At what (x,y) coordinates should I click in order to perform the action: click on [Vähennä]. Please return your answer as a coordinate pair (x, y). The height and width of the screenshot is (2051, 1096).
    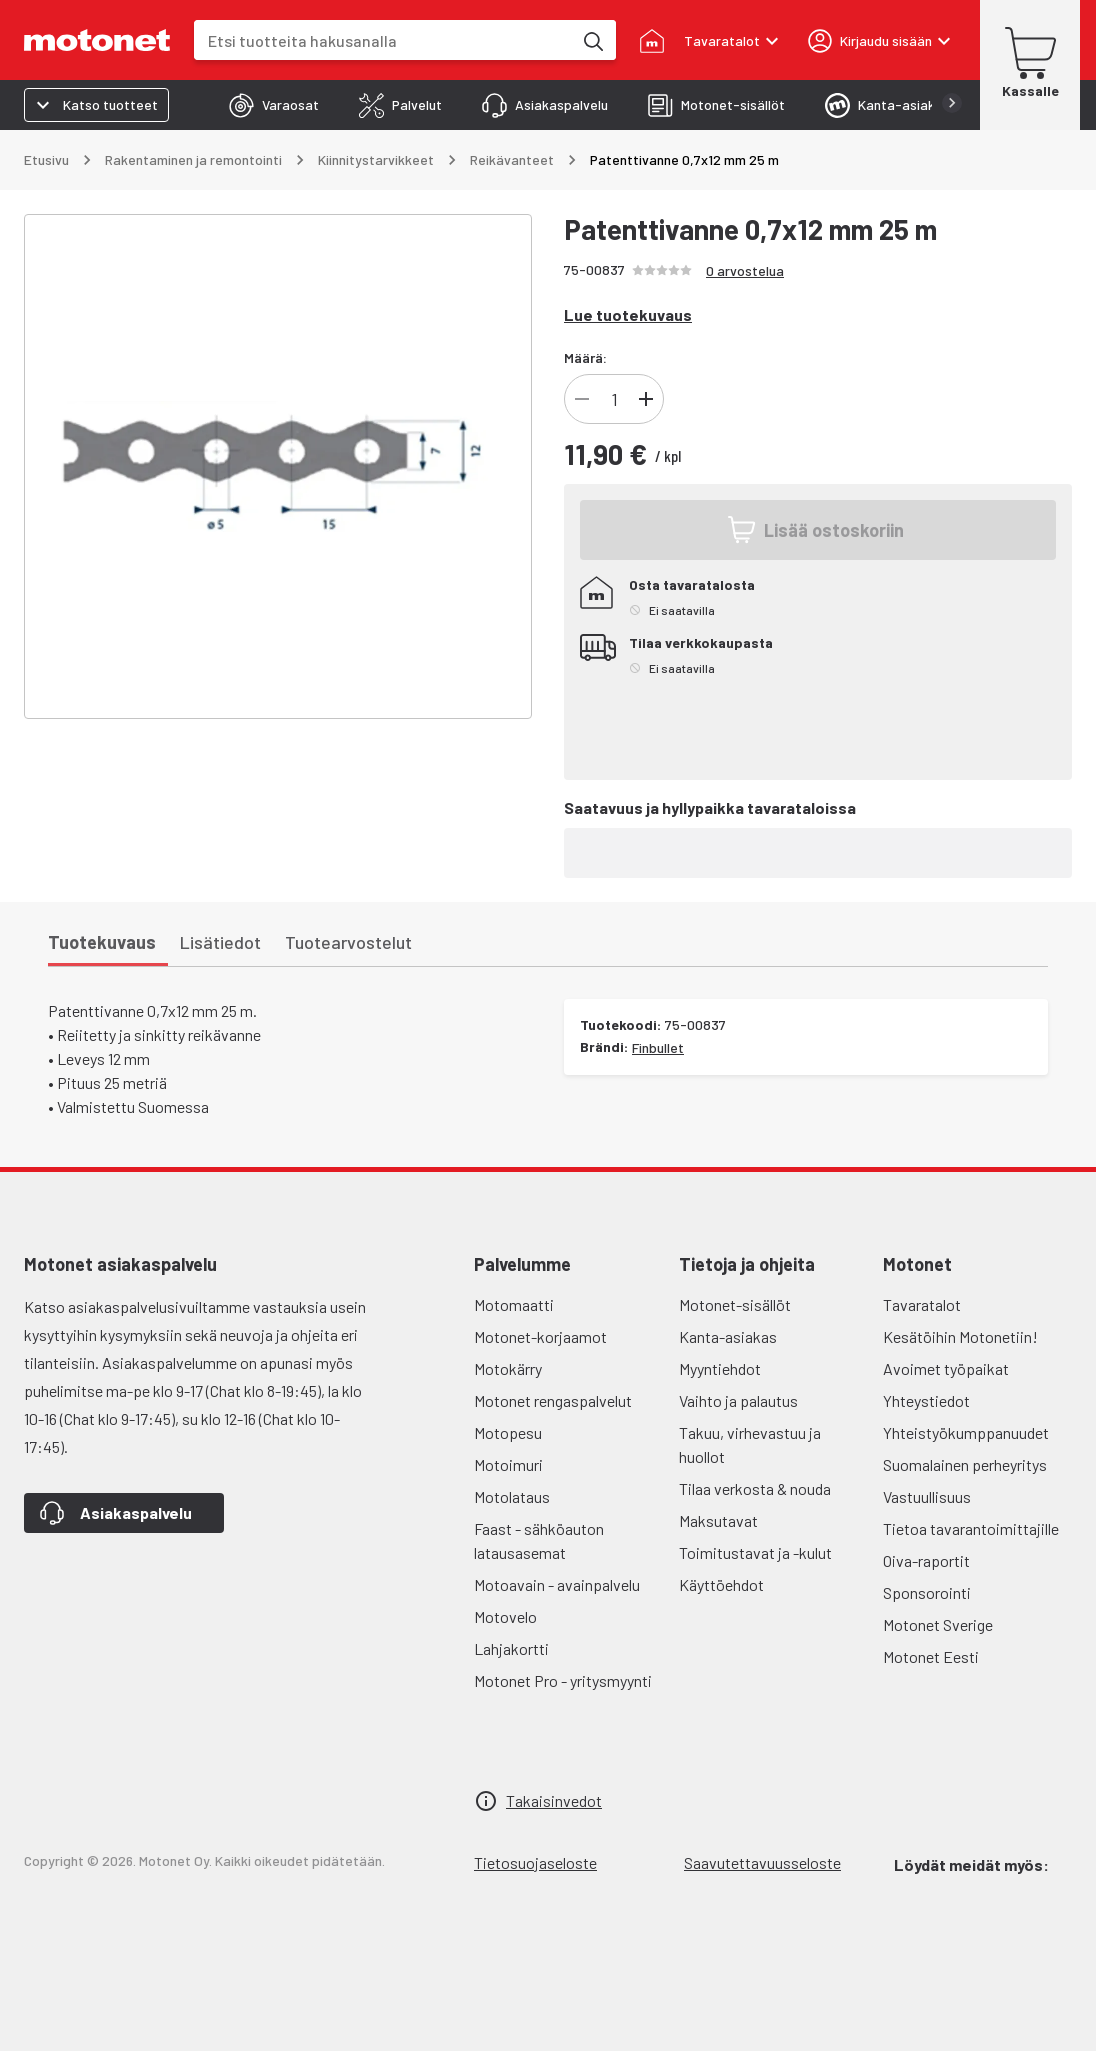
    Looking at the image, I should click on (582, 399).